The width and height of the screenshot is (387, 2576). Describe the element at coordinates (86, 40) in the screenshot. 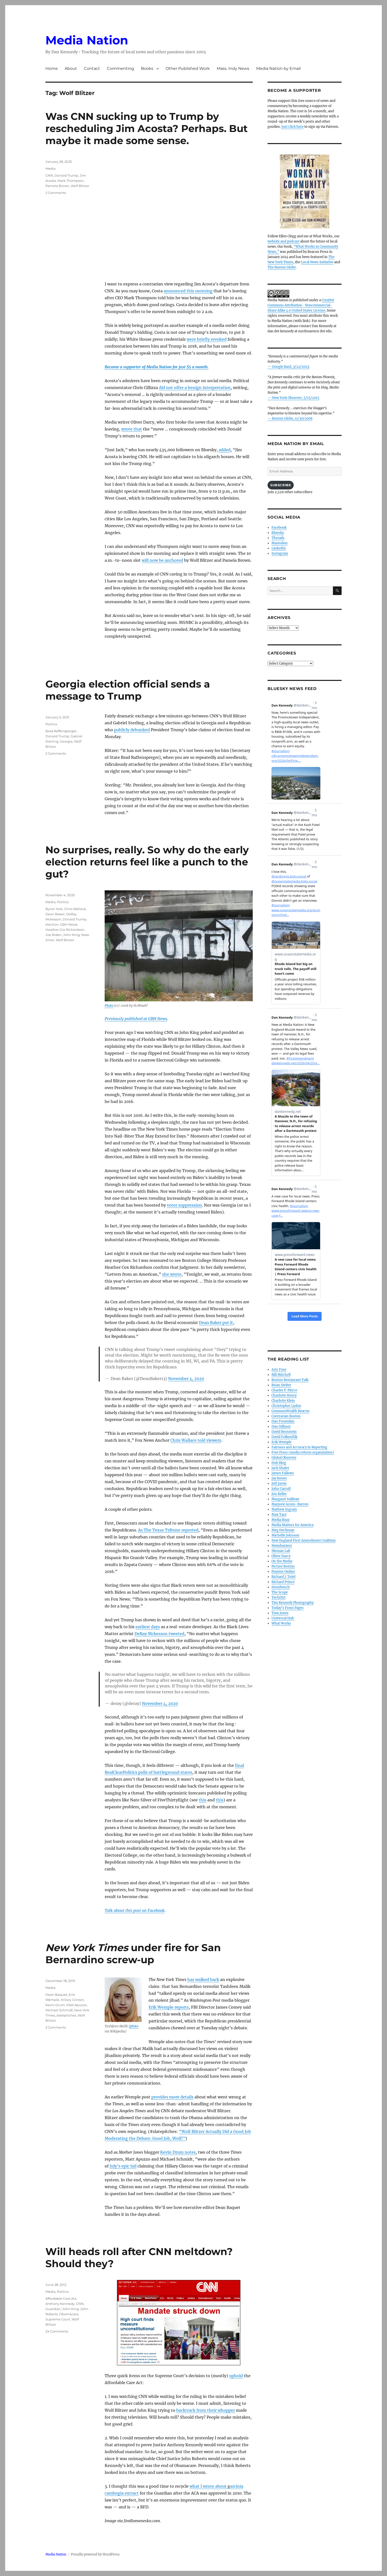

I see `Media Nation` at that location.